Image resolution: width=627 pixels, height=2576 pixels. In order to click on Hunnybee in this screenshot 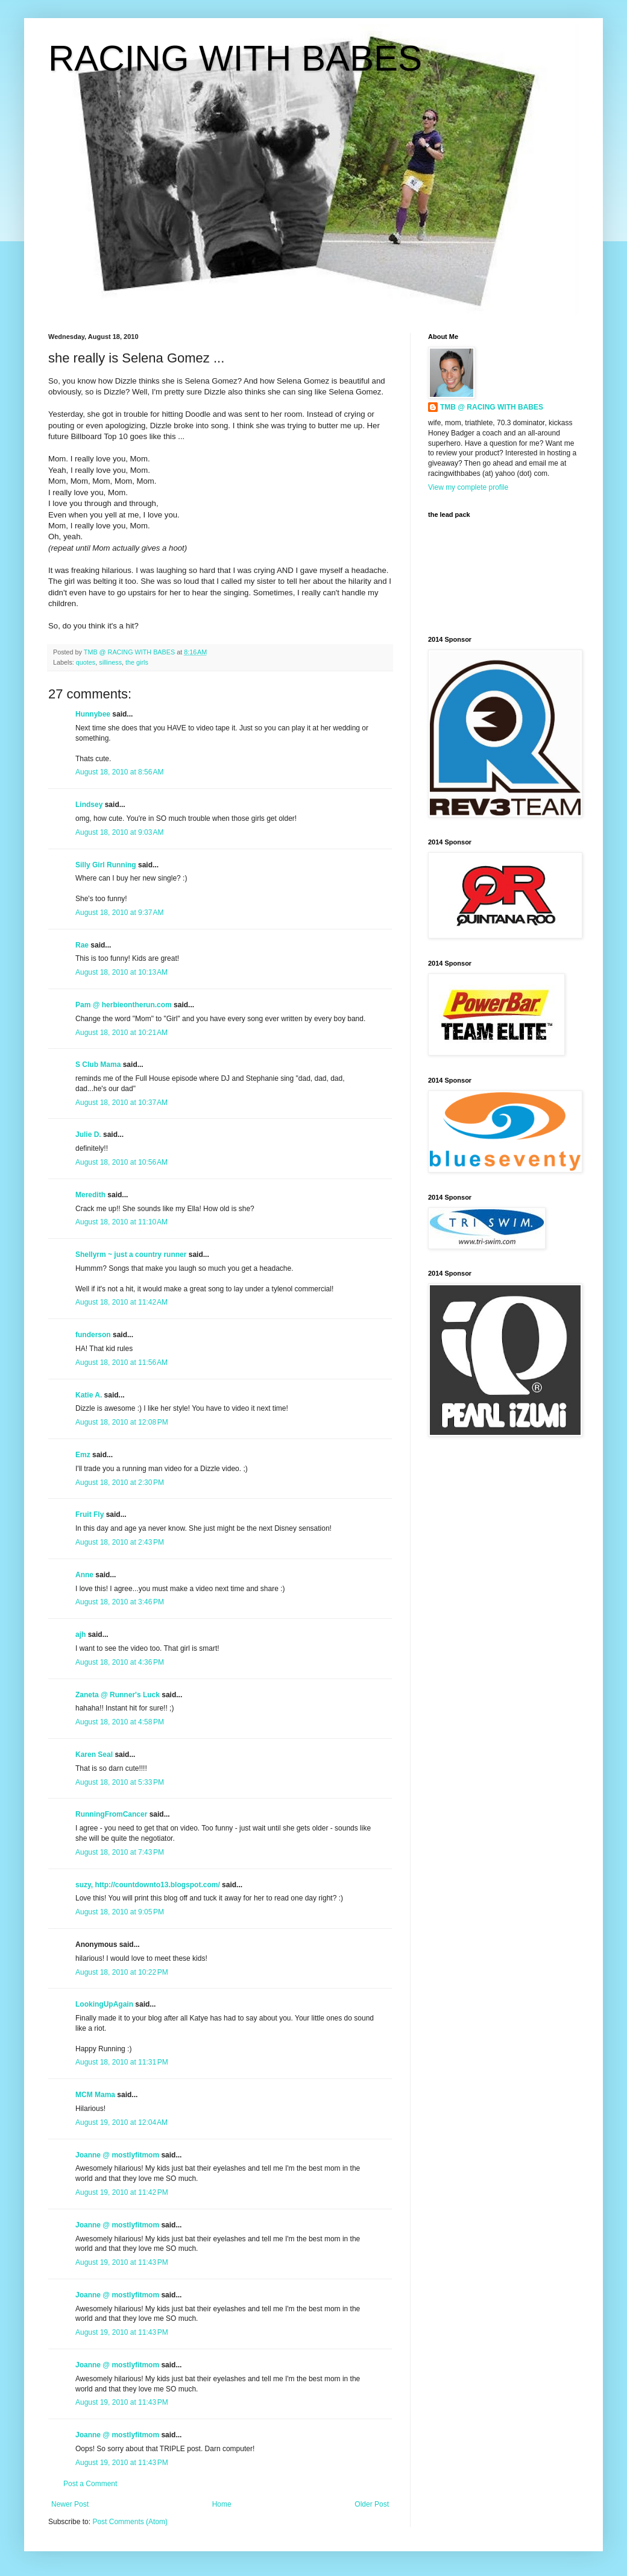, I will do `click(92, 714)`.